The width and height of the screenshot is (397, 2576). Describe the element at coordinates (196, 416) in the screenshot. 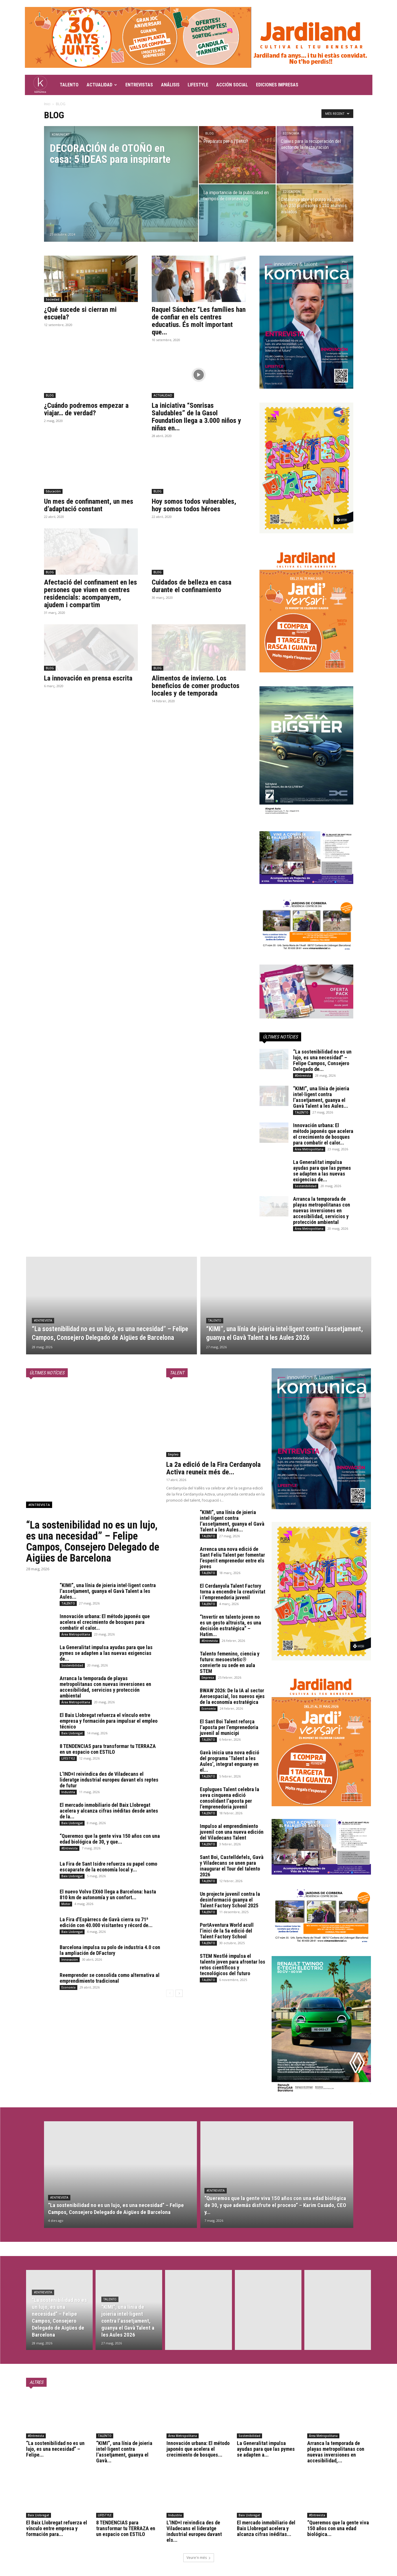

I see `La iniciativa “Sonrisas Saludables” de la Gasol Foundation llega a 3.000 niños y niñas en...` at that location.